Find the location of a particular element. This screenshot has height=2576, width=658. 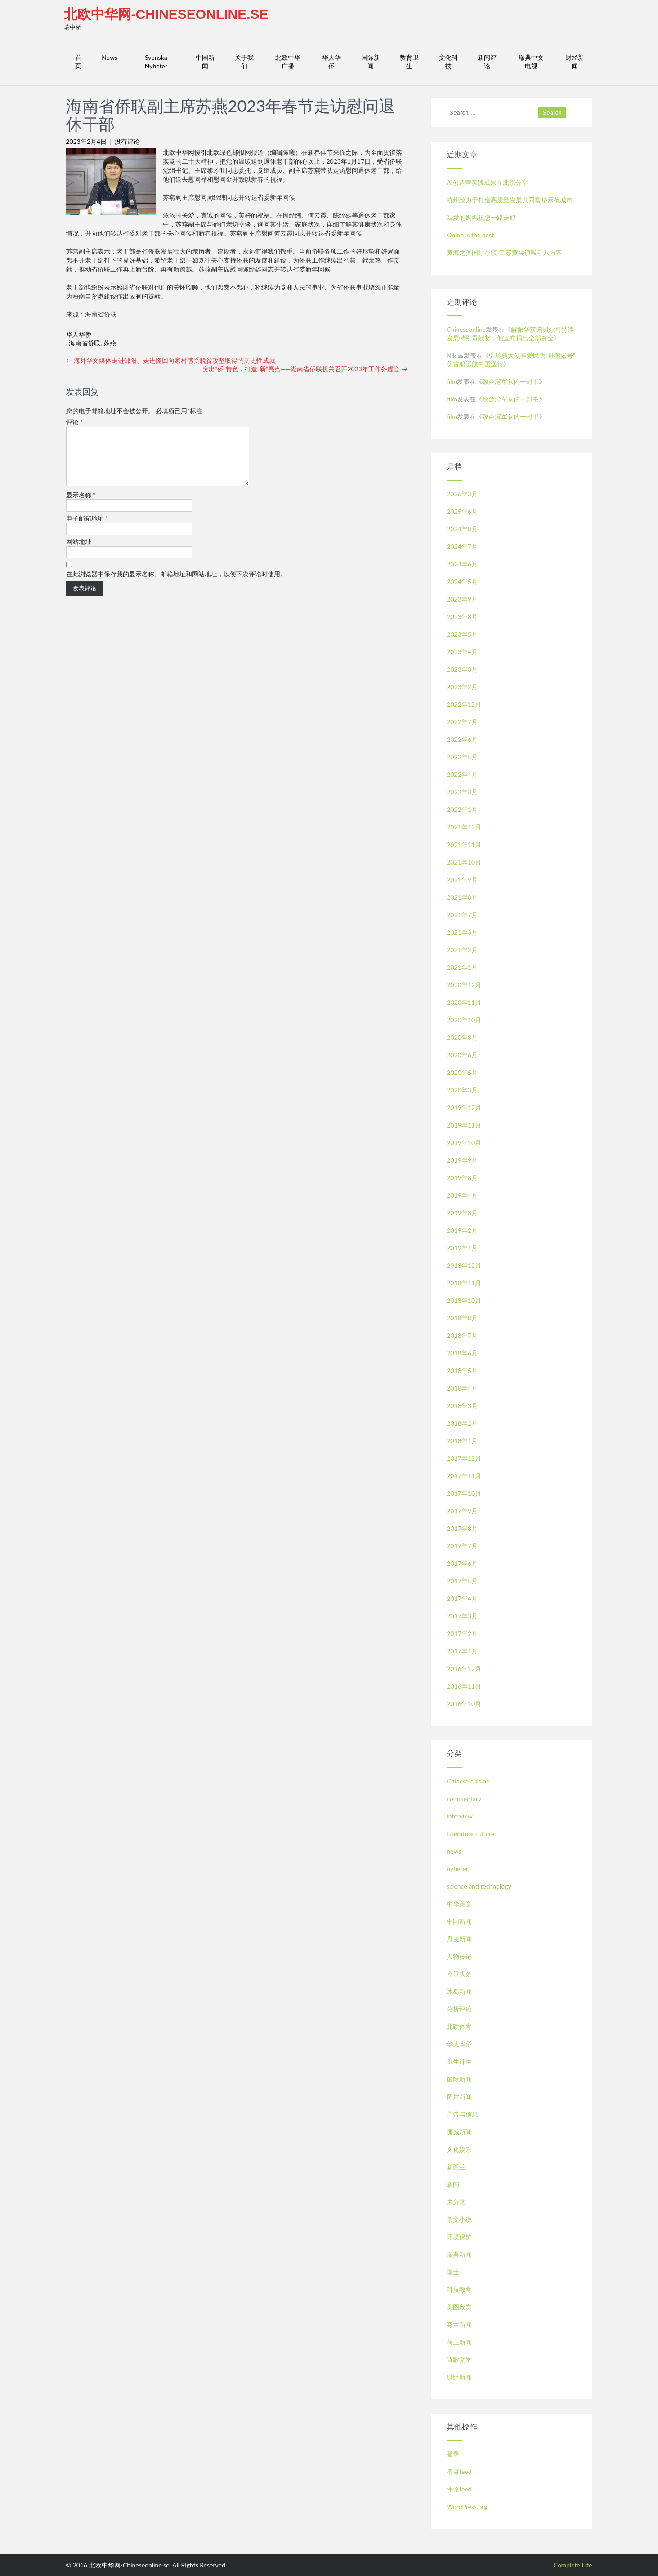

文化科技 is located at coordinates (448, 61).